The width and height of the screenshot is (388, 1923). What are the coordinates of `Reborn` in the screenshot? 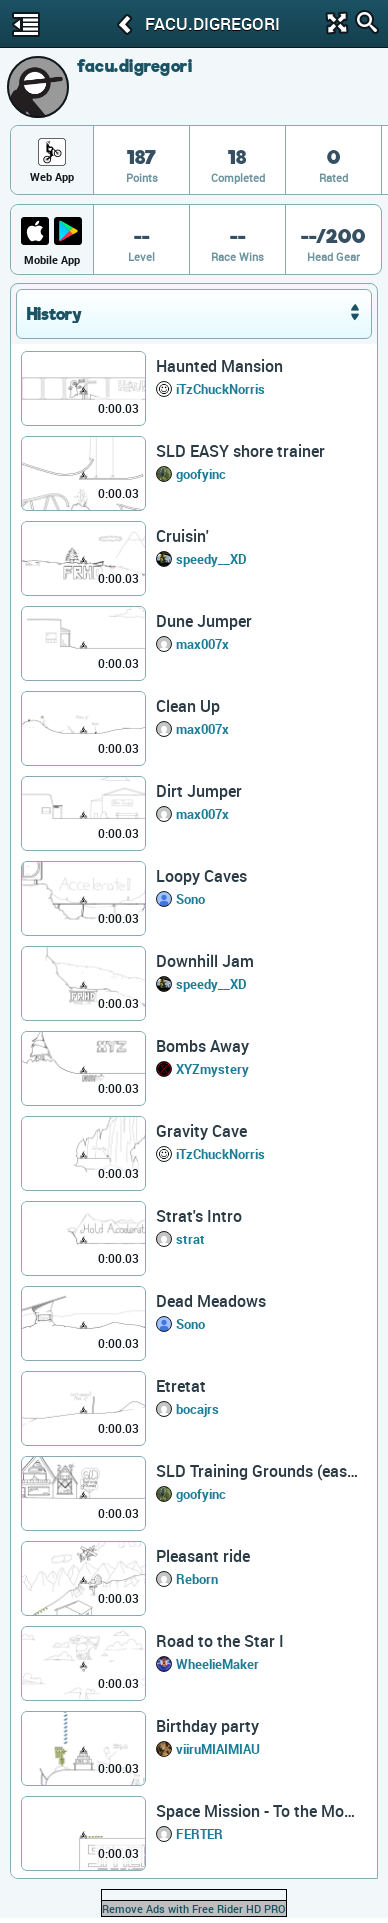 It's located at (197, 1579).